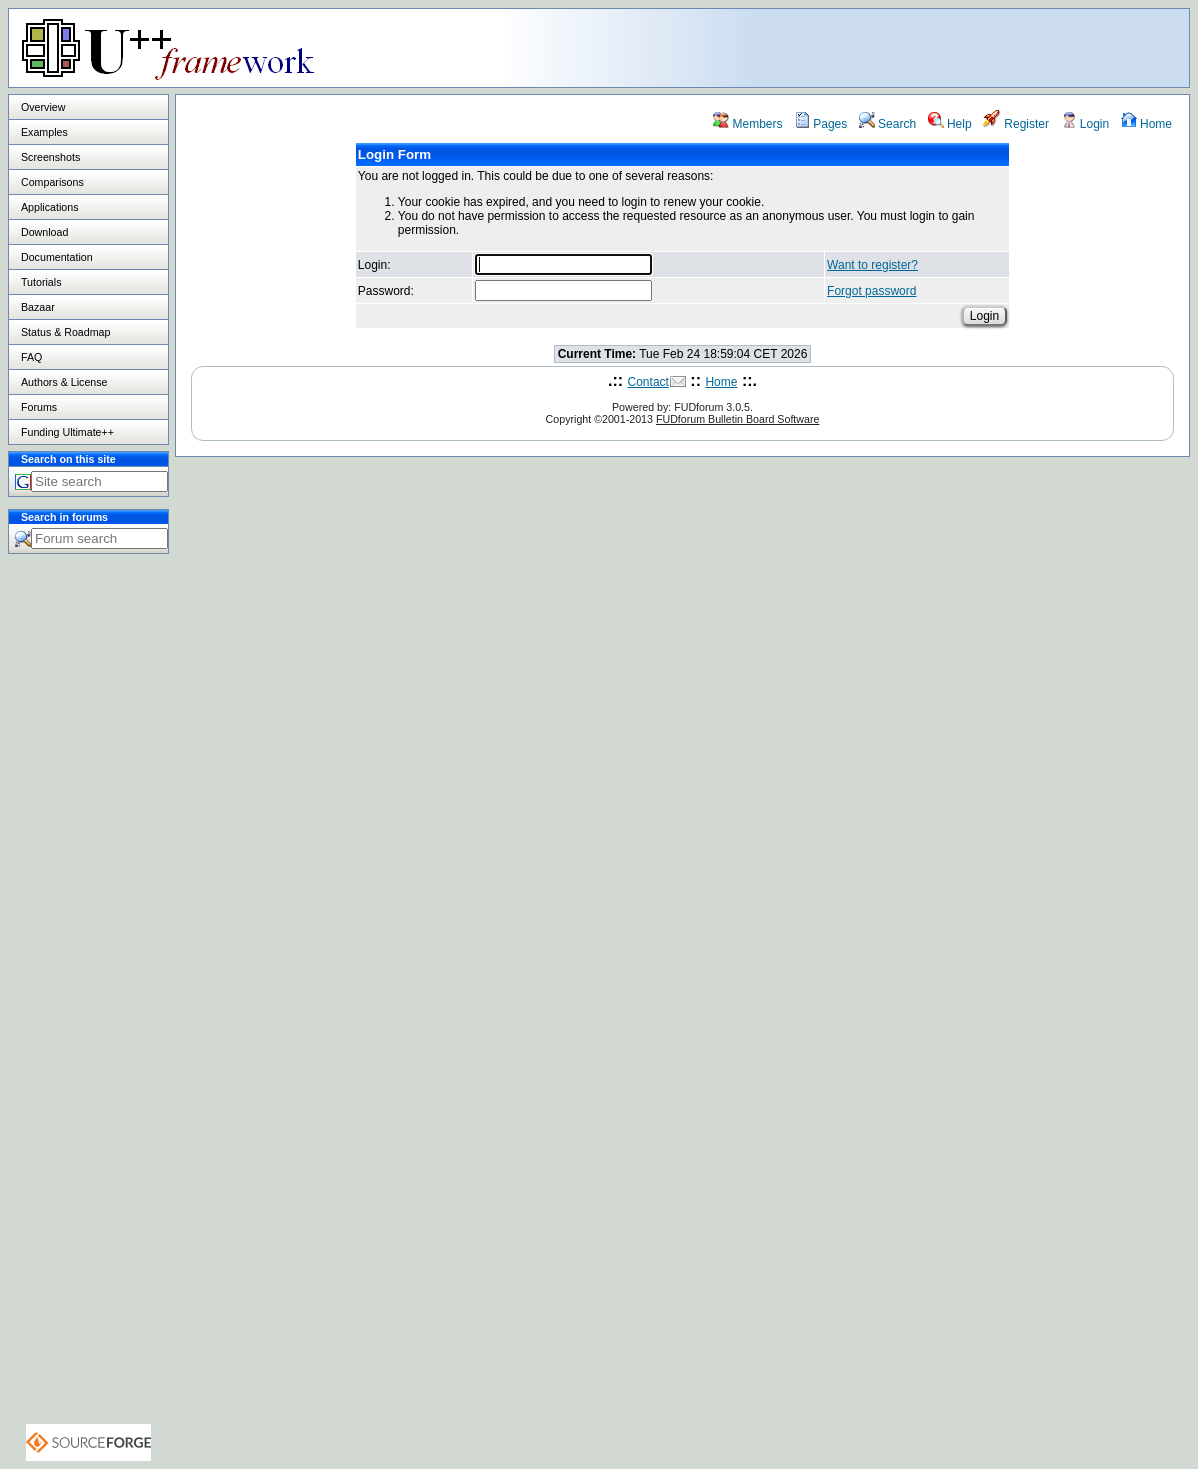 Image resolution: width=1198 pixels, height=1469 pixels. Describe the element at coordinates (1085, 124) in the screenshot. I see `Login` at that location.